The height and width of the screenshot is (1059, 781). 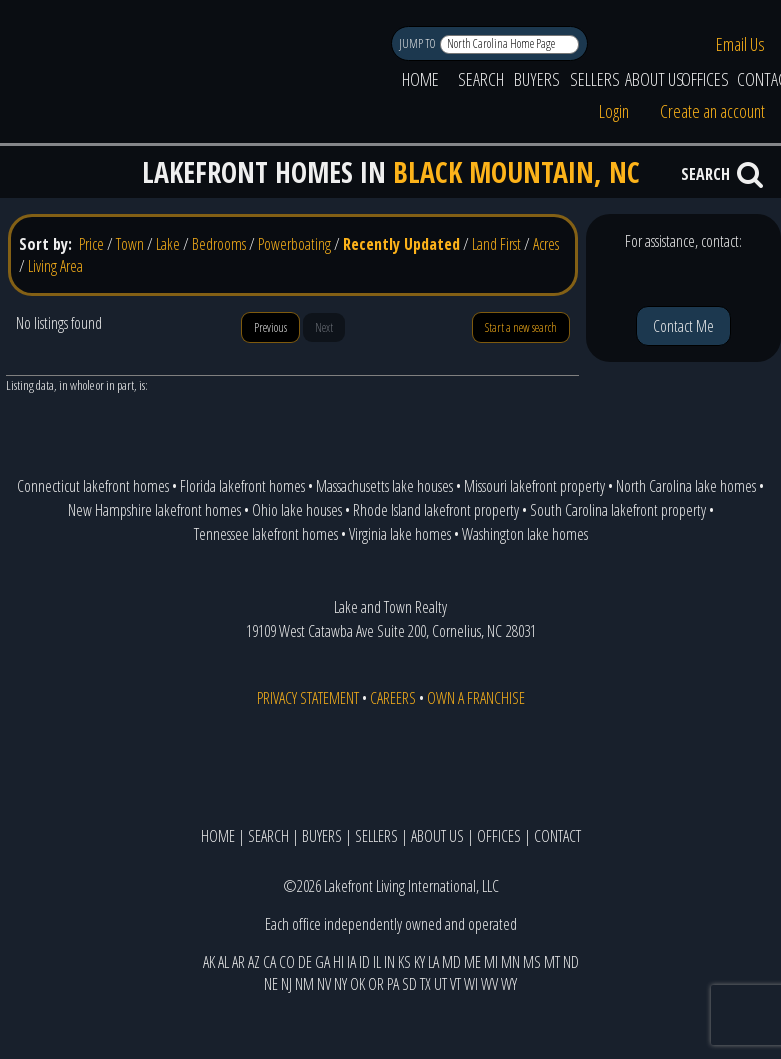 I want to click on OR, so click(x=376, y=984).